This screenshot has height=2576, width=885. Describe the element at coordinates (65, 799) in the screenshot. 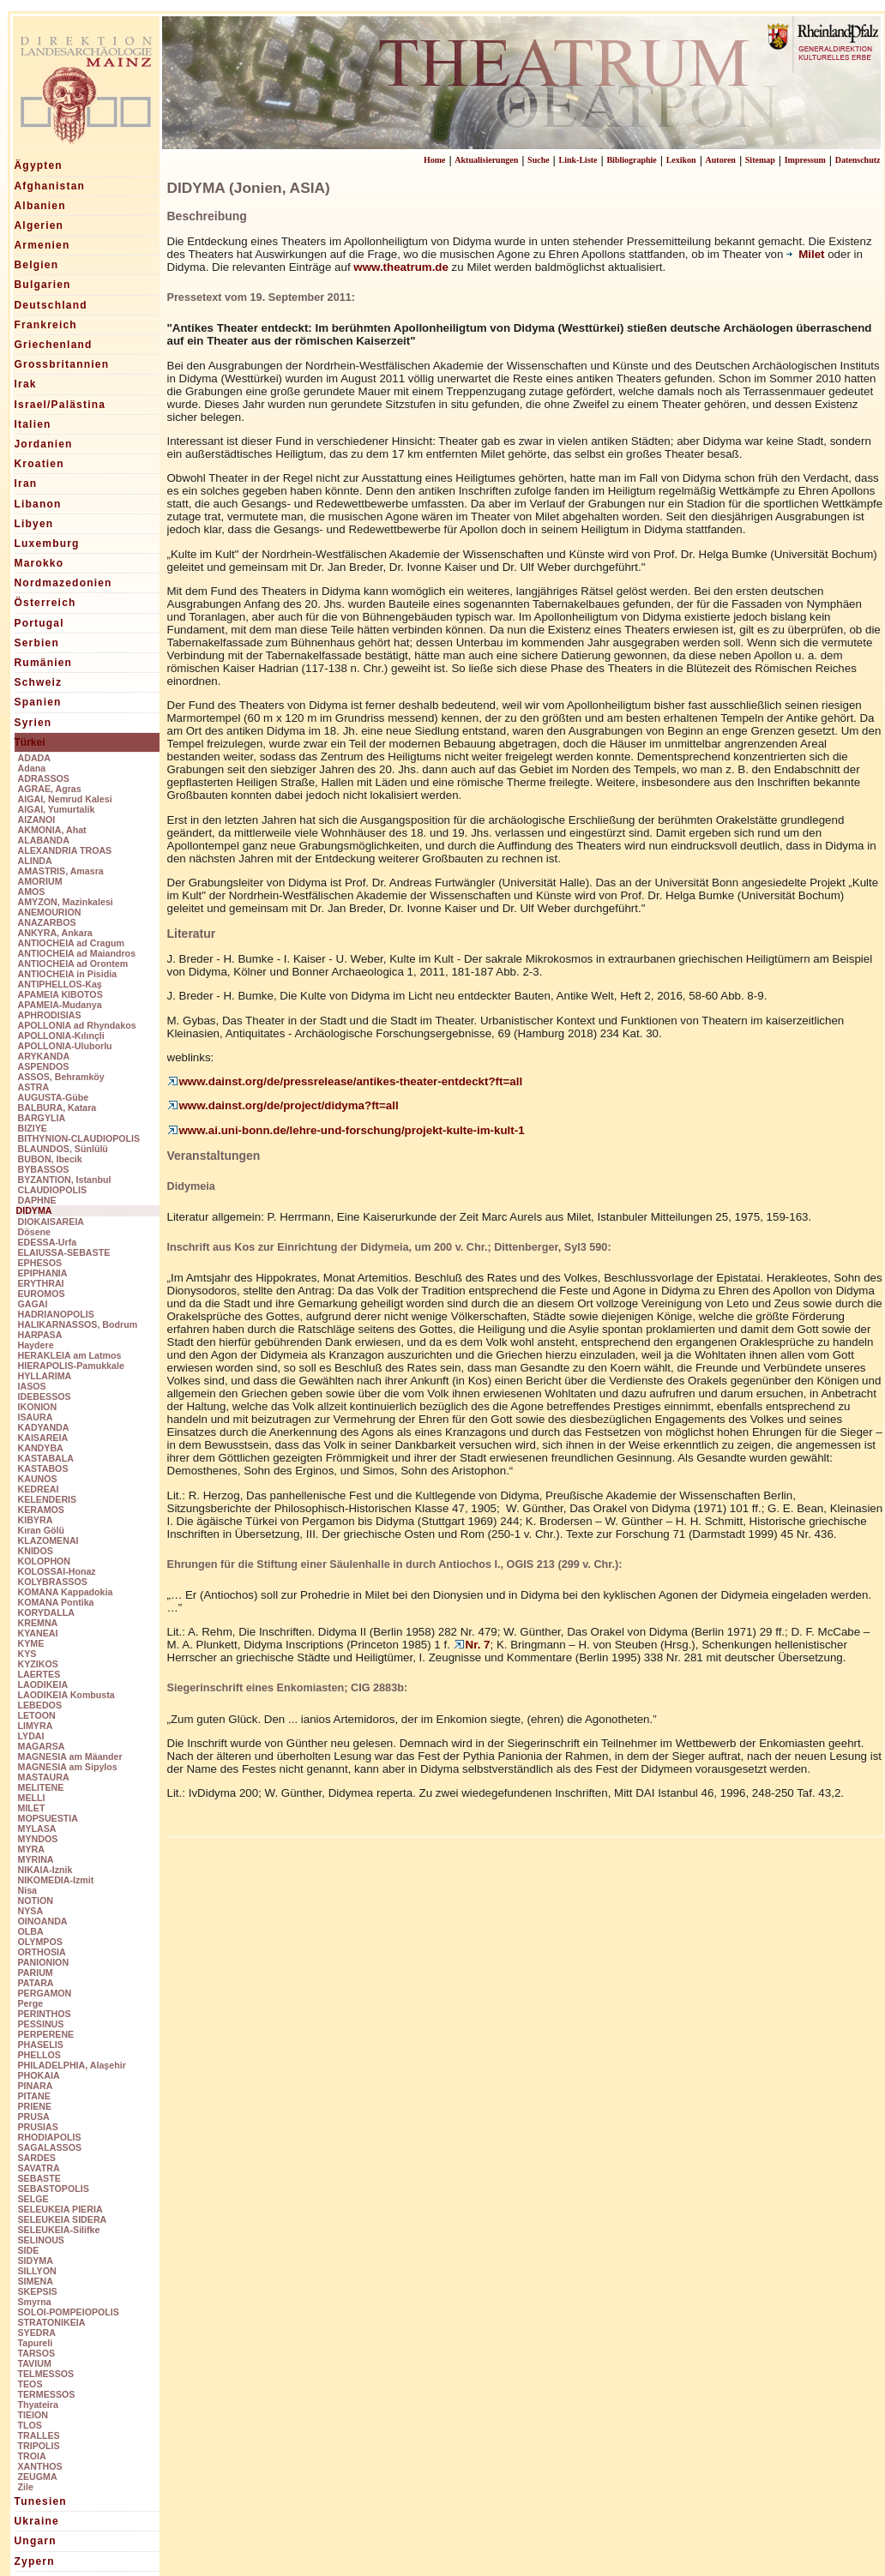

I see `AIGAI, Nemrud Kalesi` at that location.